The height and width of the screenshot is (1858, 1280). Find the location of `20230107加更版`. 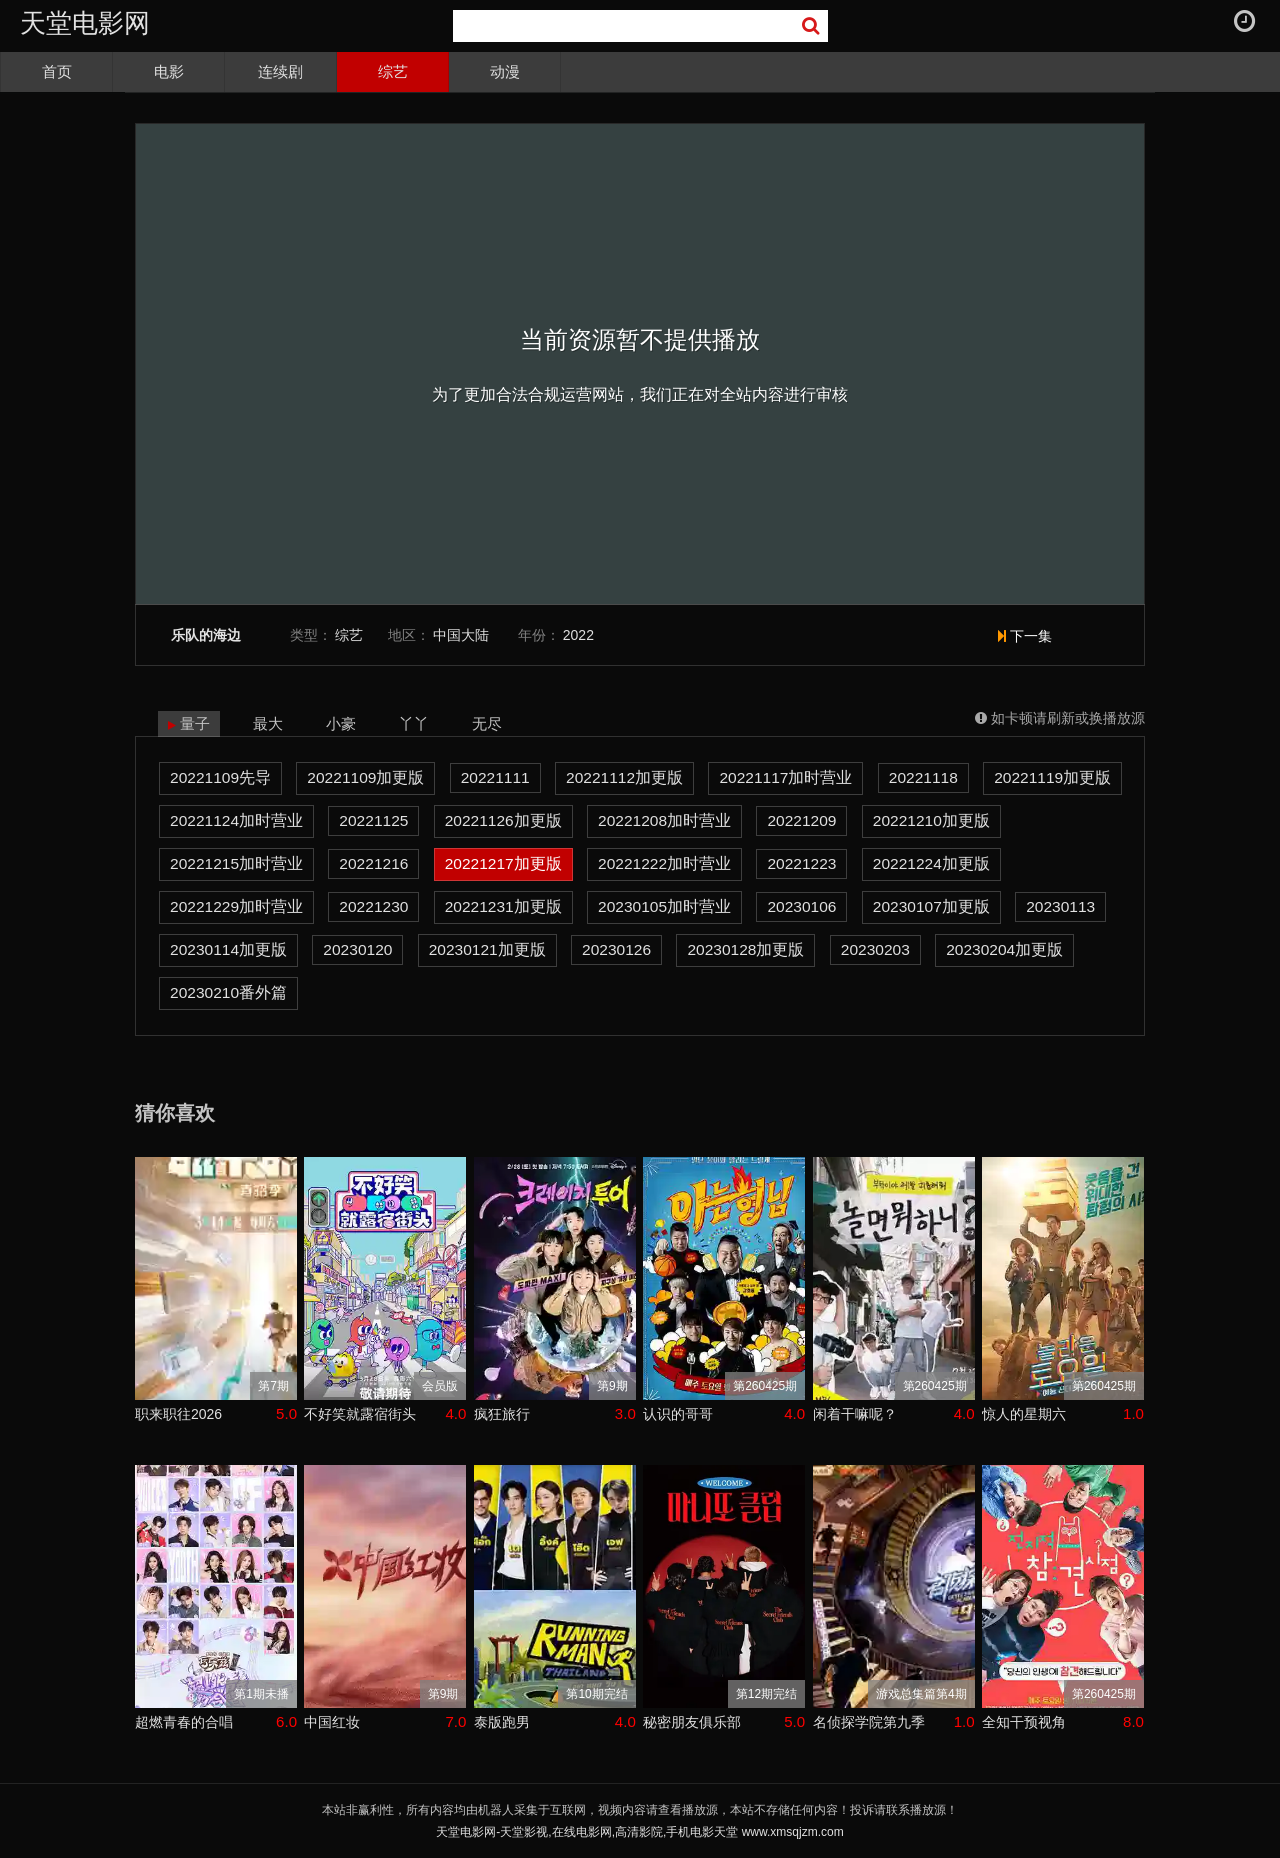

20230107加更版 is located at coordinates (931, 906).